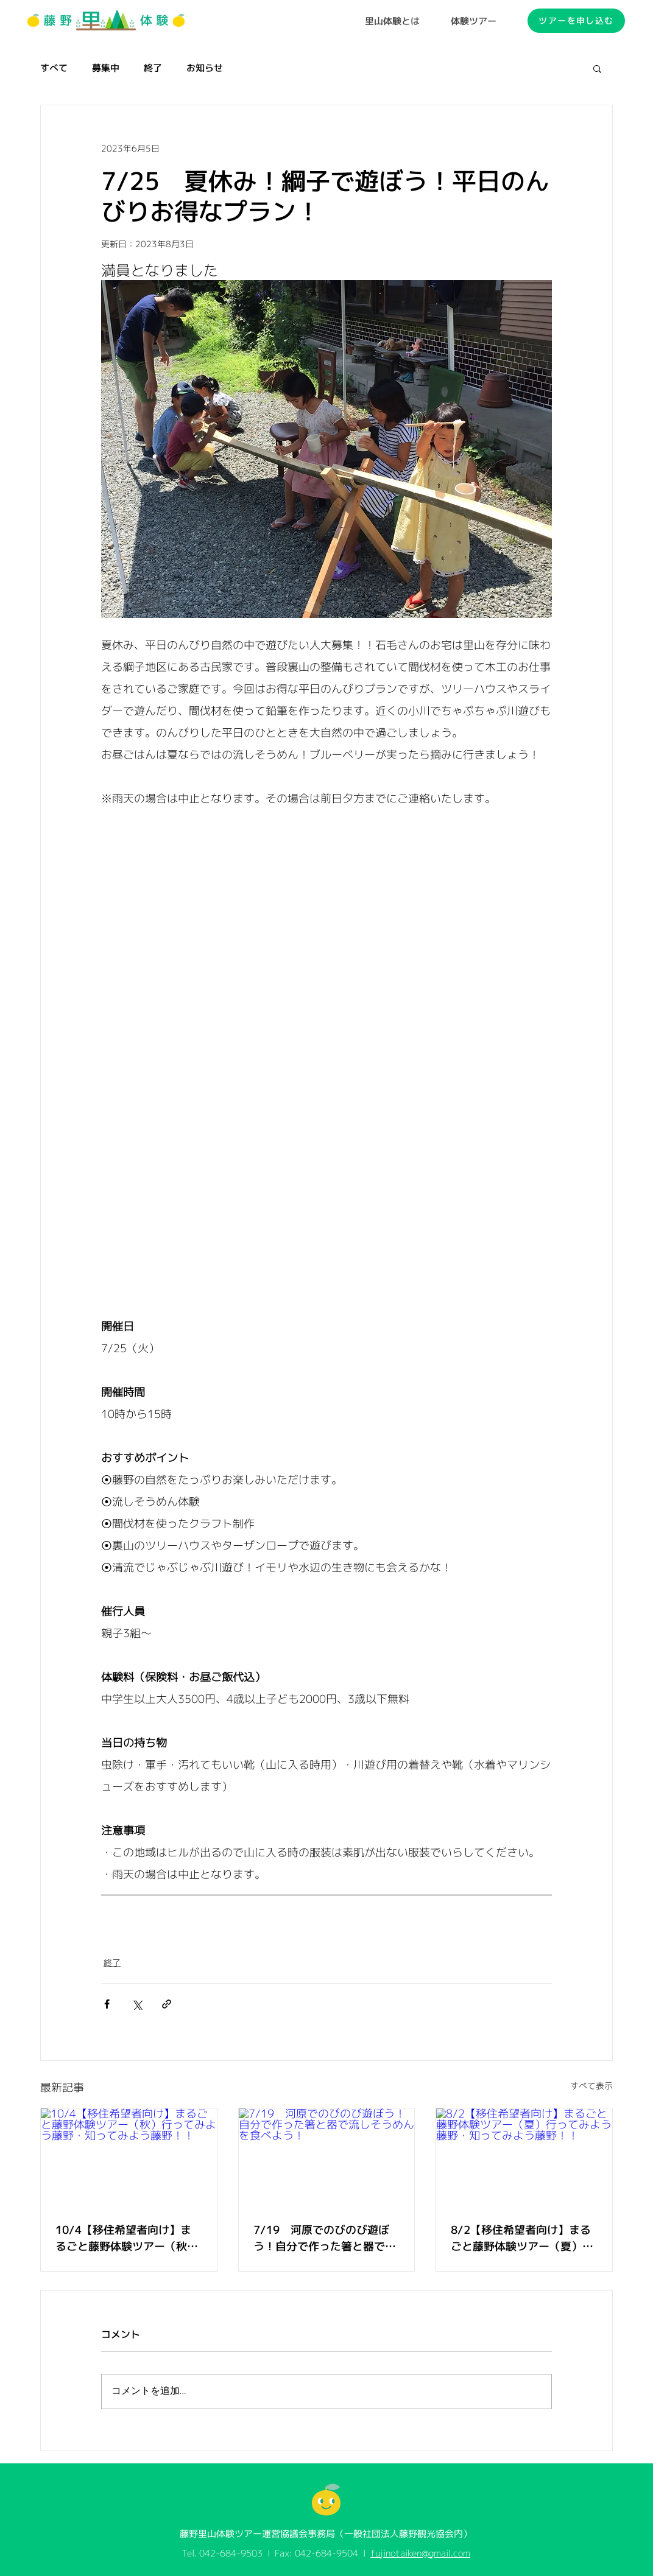 Image resolution: width=653 pixels, height=2576 pixels. What do you see at coordinates (153, 68) in the screenshot?
I see `終了` at bounding box center [153, 68].